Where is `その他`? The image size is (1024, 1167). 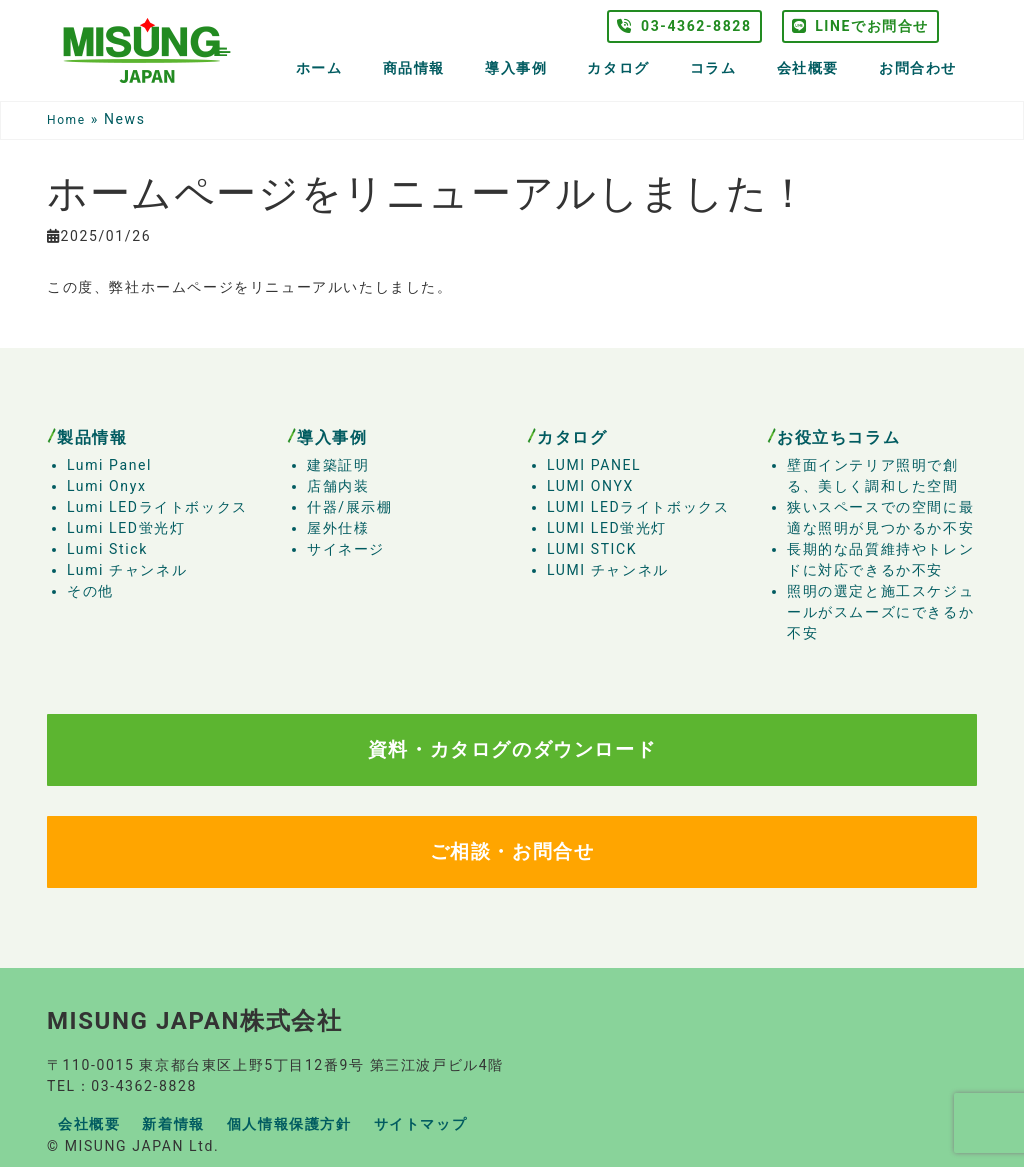 その他 is located at coordinates (90, 591).